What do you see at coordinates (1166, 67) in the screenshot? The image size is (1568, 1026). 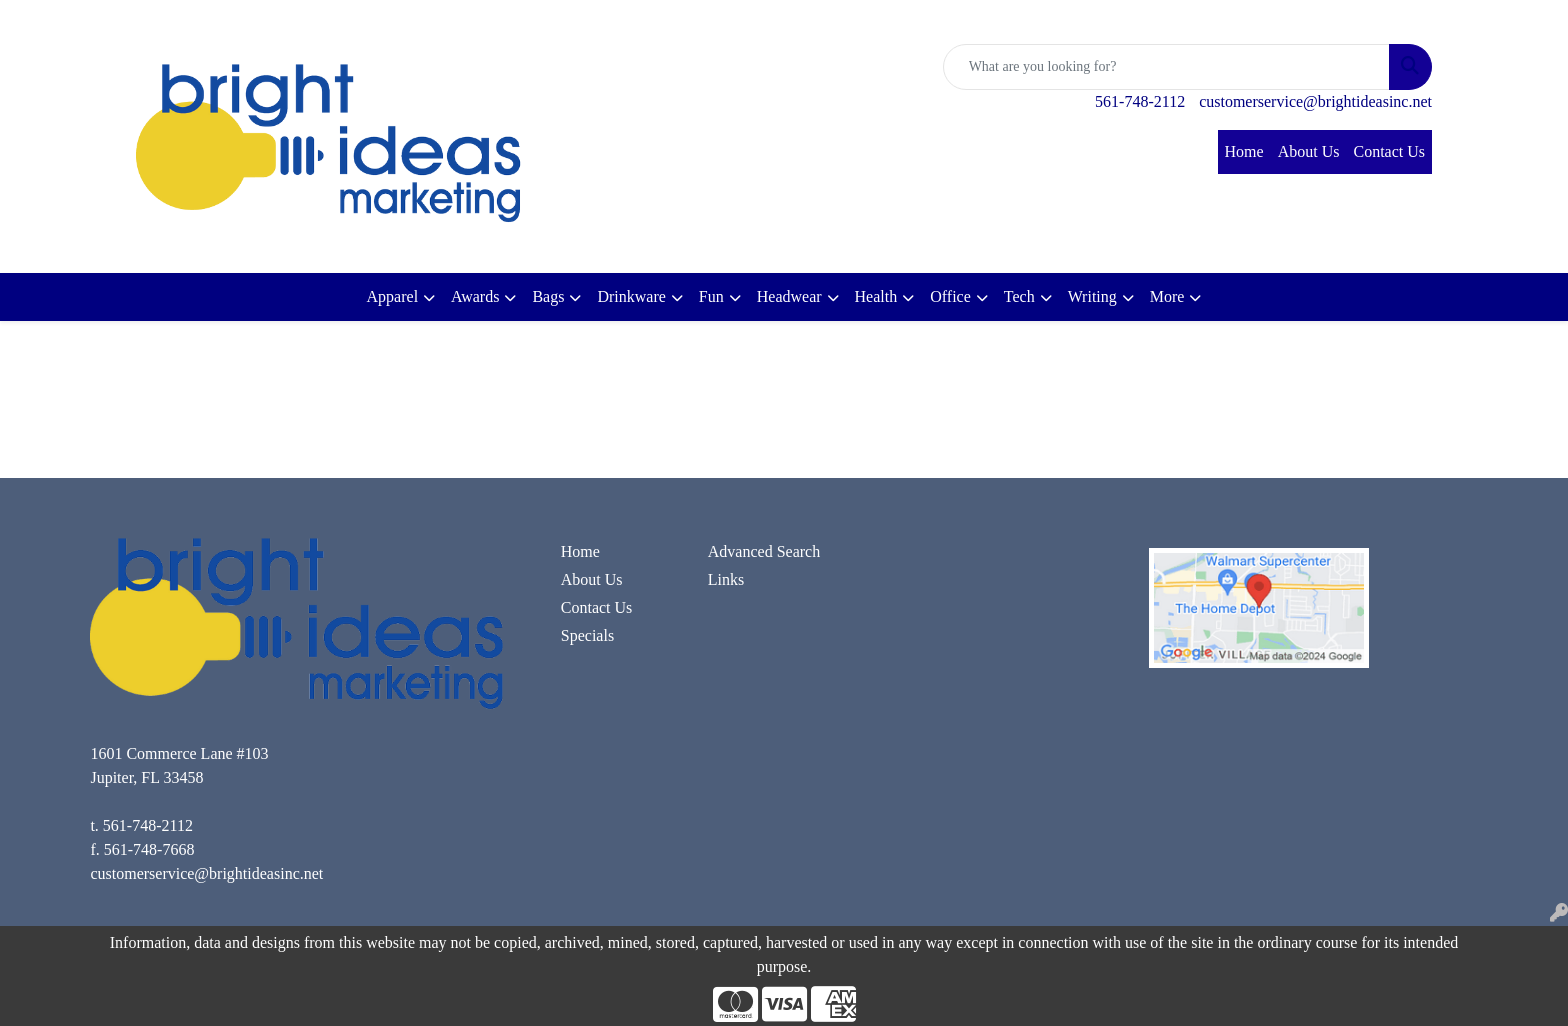 I see `[Quick Search]` at bounding box center [1166, 67].